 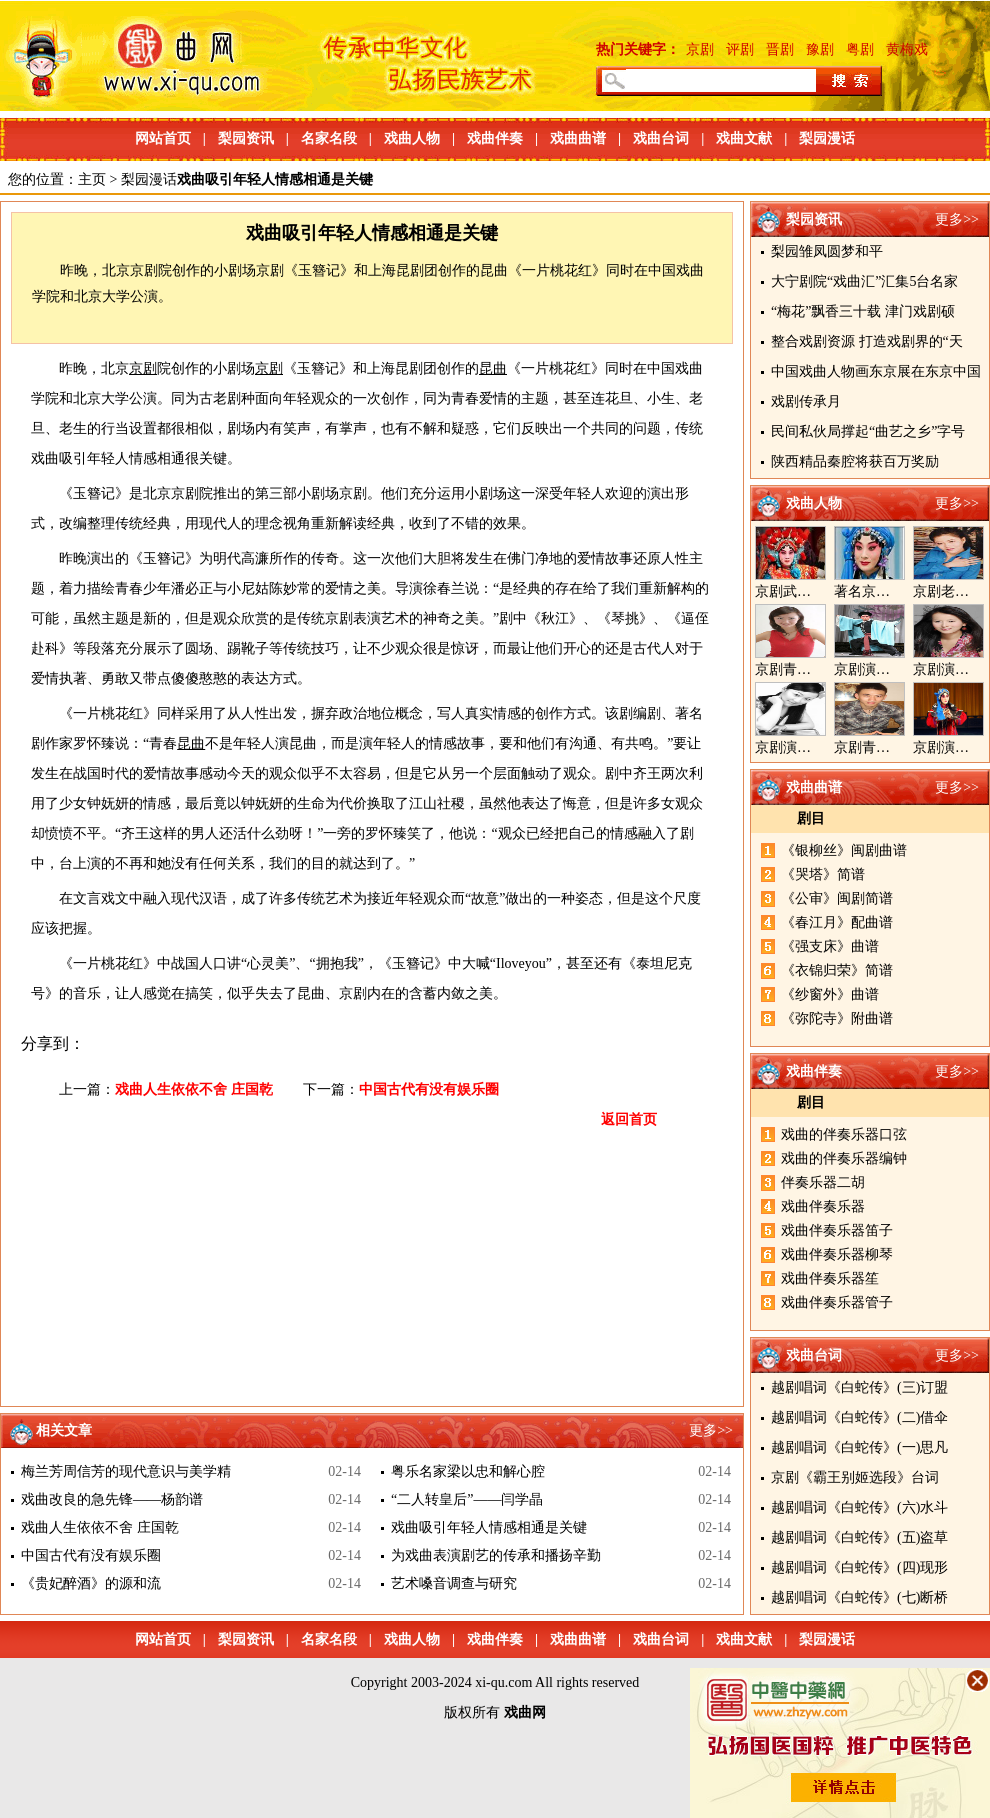 What do you see at coordinates (126, 1471) in the screenshot?
I see `梅兰芳周信芳的现代意识与美学精` at bounding box center [126, 1471].